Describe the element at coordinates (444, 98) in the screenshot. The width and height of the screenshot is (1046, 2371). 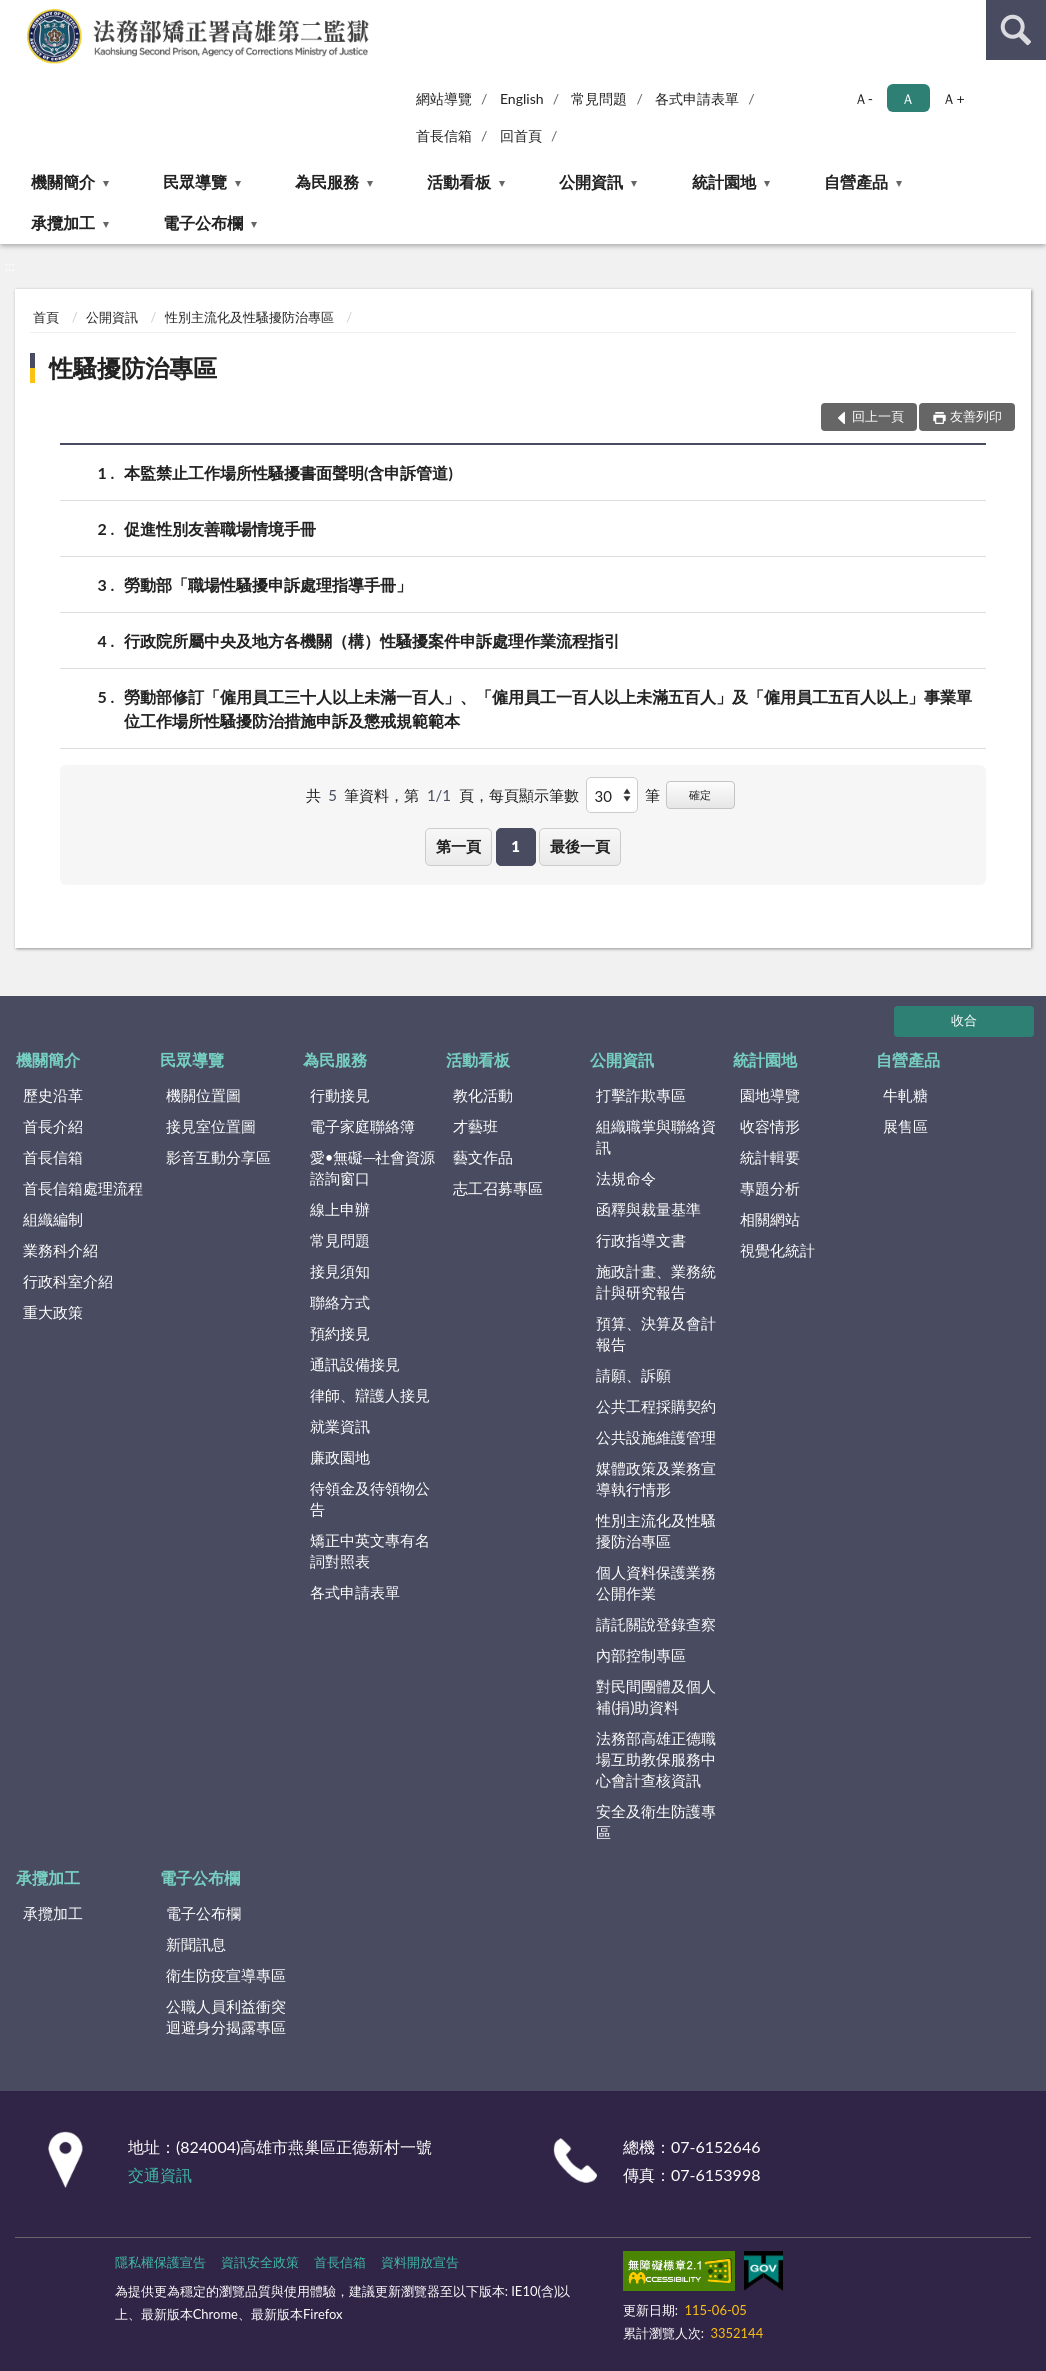
I see `網站導覽` at that location.